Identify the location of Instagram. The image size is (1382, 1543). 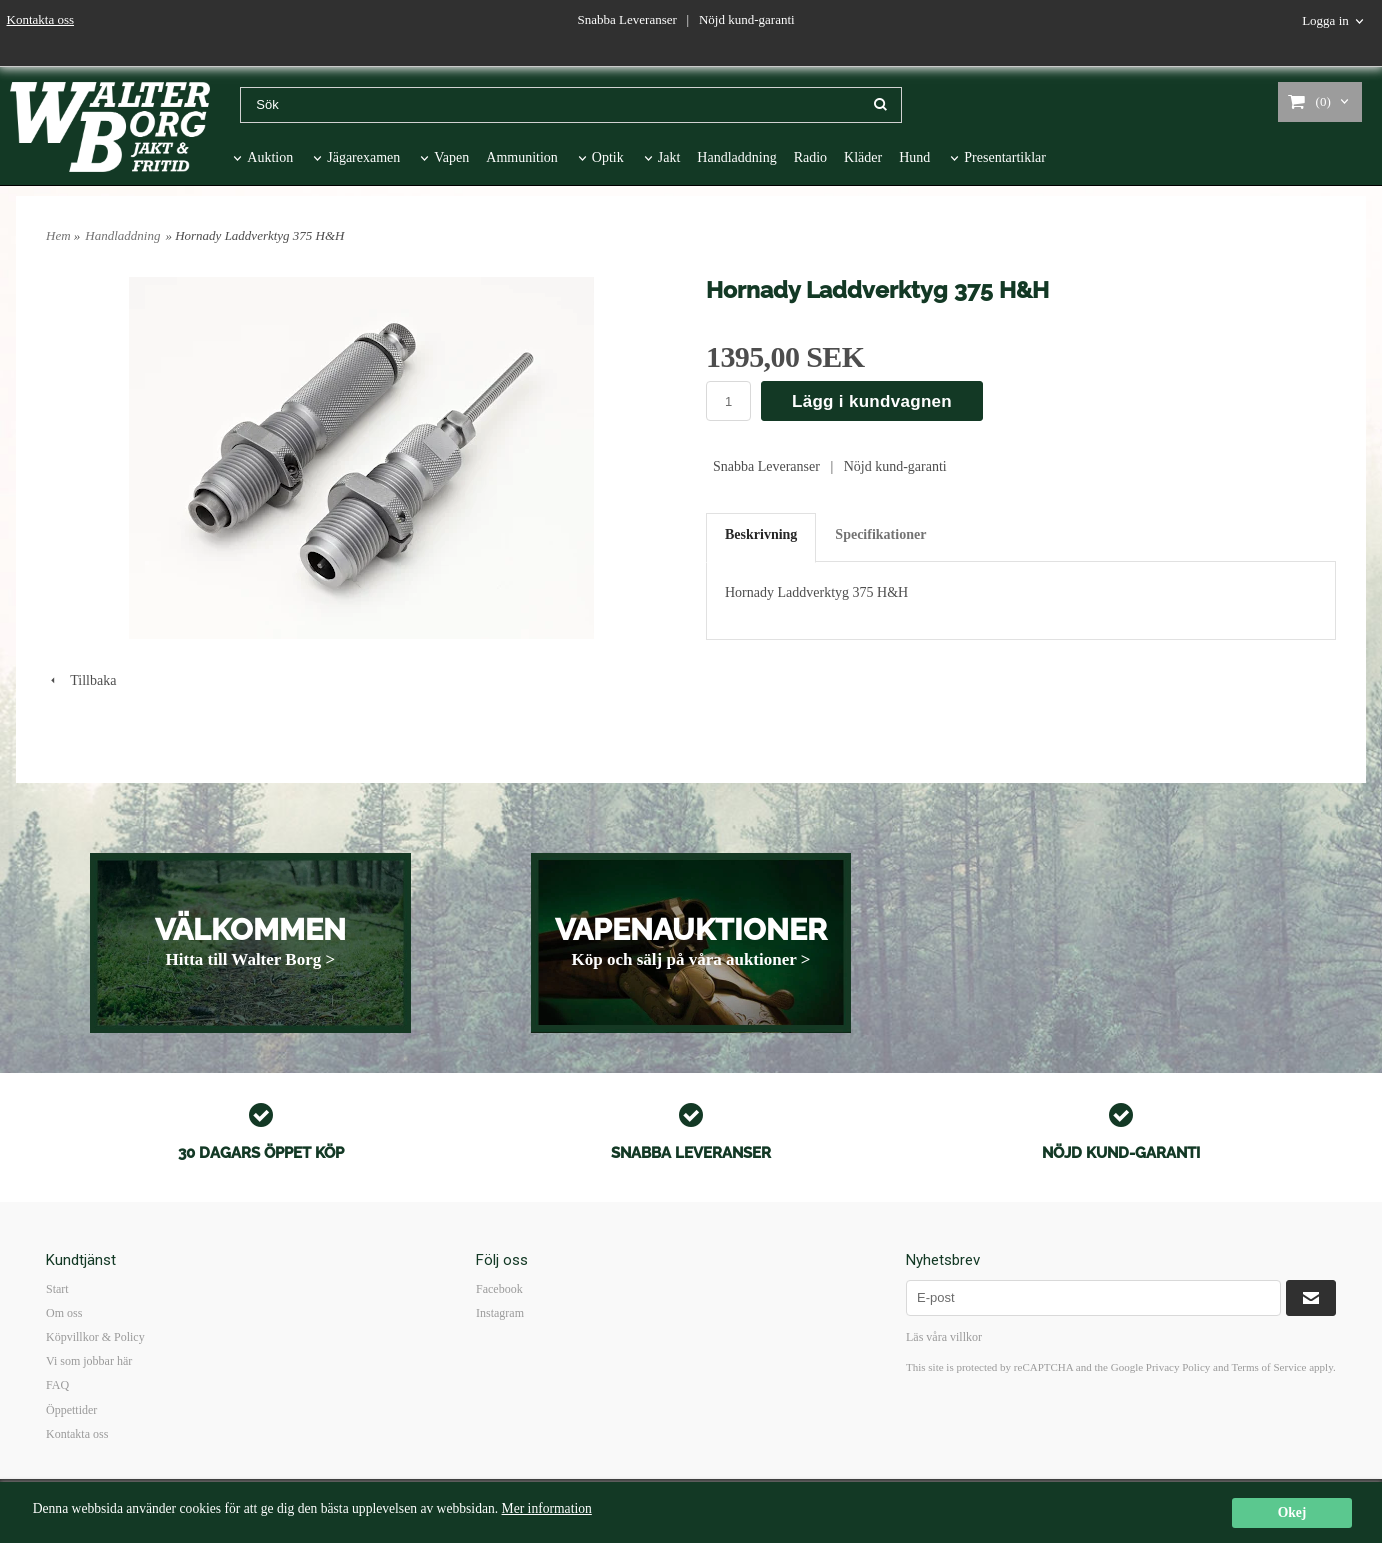
(500, 1313).